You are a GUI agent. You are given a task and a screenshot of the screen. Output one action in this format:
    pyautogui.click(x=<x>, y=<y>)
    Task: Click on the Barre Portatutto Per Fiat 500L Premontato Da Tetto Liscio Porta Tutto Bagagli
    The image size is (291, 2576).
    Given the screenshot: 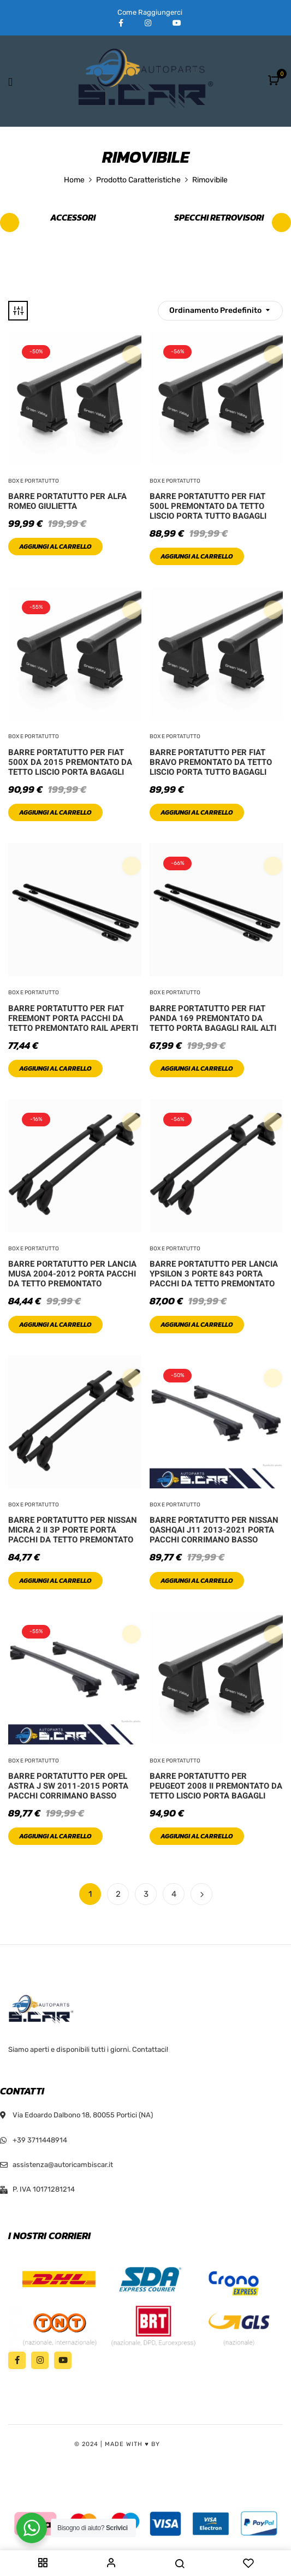 What is the action you would take?
    pyautogui.click(x=208, y=506)
    